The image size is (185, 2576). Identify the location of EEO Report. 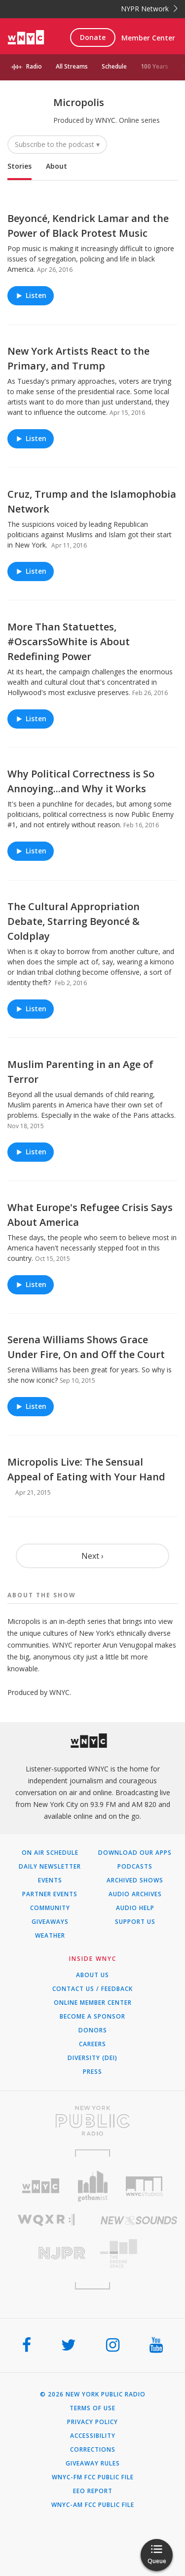
(92, 2491).